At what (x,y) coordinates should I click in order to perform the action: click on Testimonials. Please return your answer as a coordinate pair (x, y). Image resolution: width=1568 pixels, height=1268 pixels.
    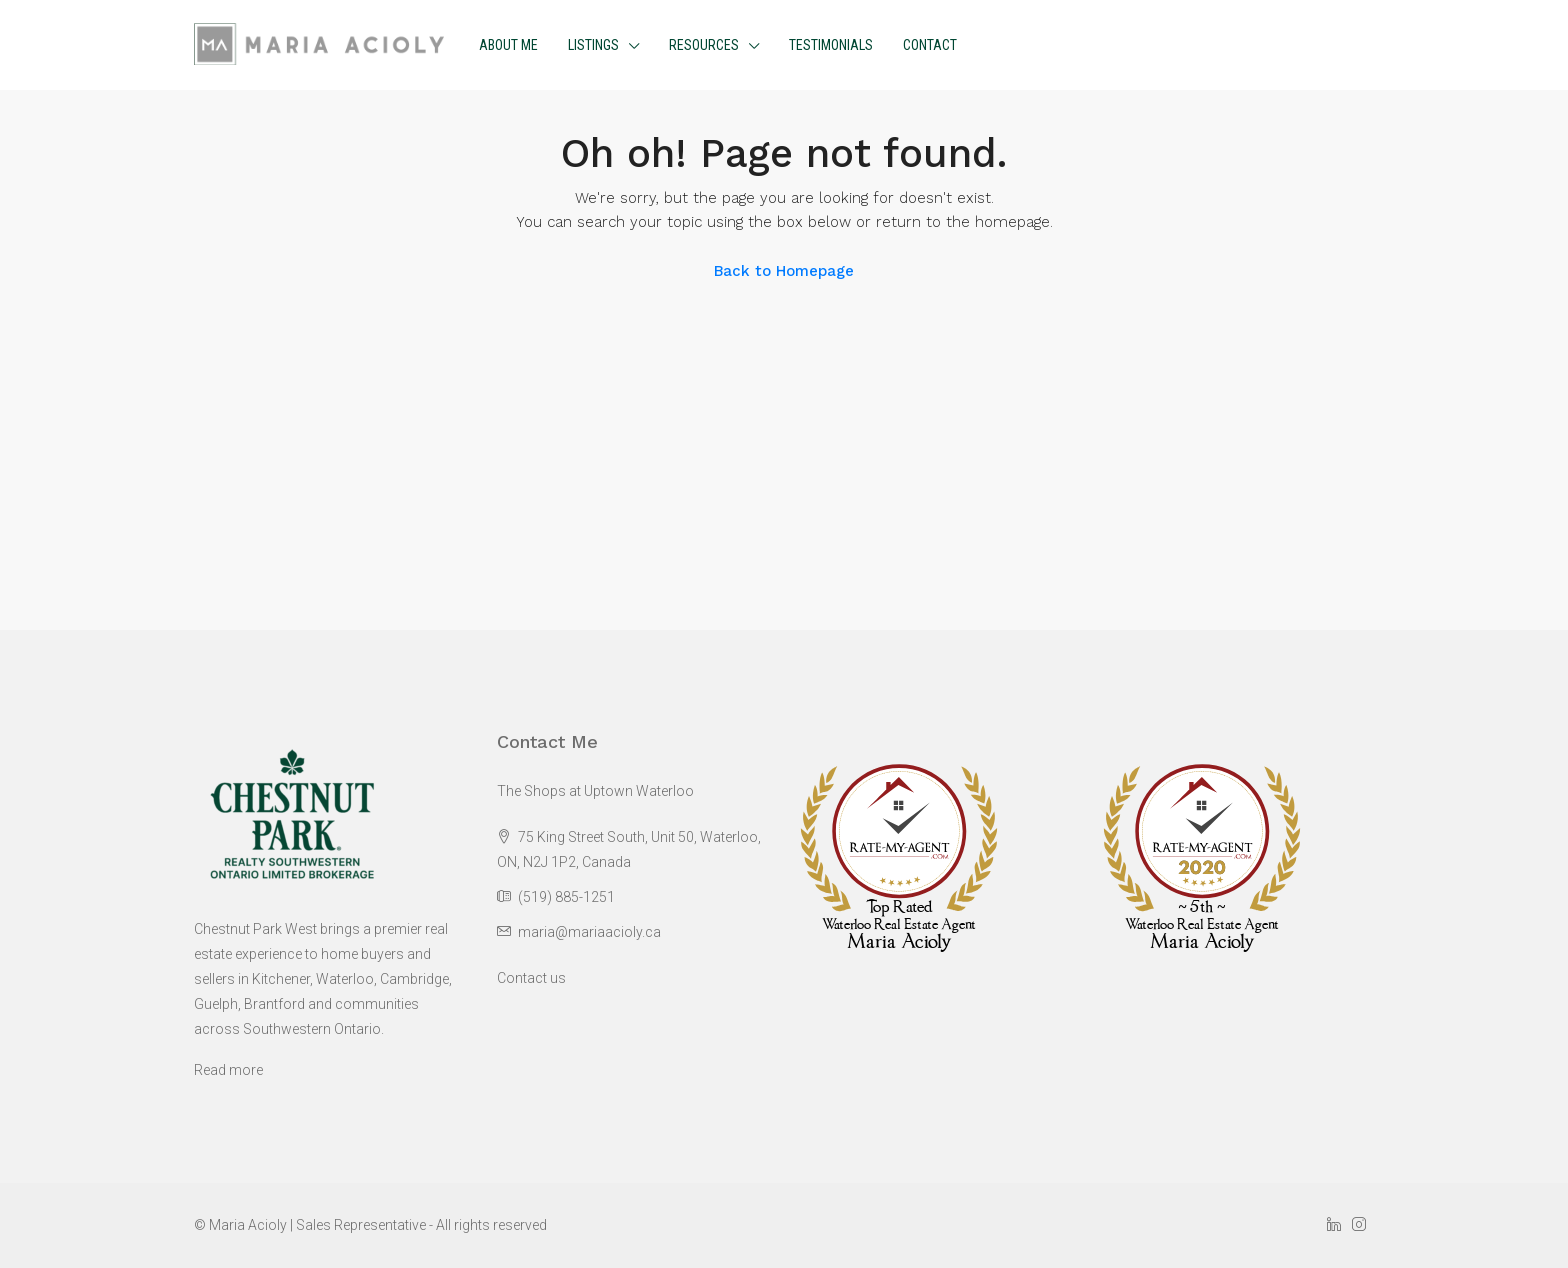
    Looking at the image, I should click on (831, 45).